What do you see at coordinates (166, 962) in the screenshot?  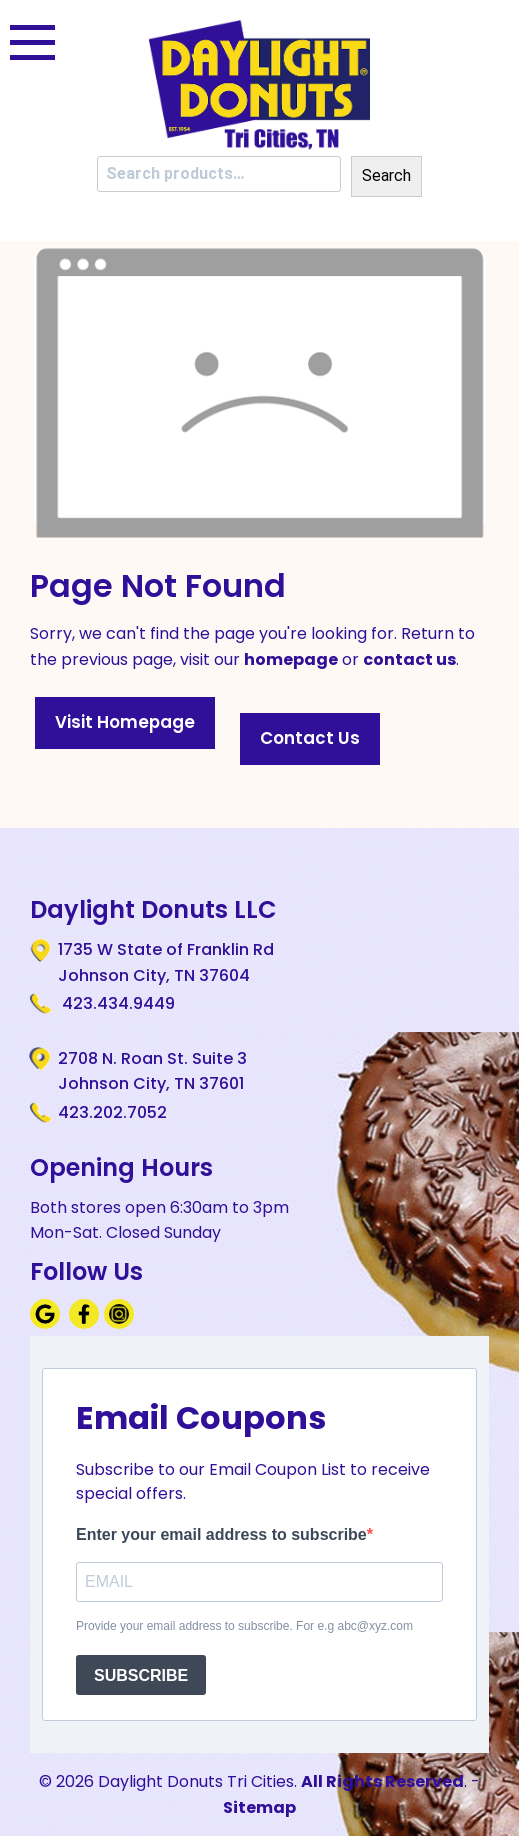 I see `1735 W State of Franklin Rd Johnson City, TN 37604` at bounding box center [166, 962].